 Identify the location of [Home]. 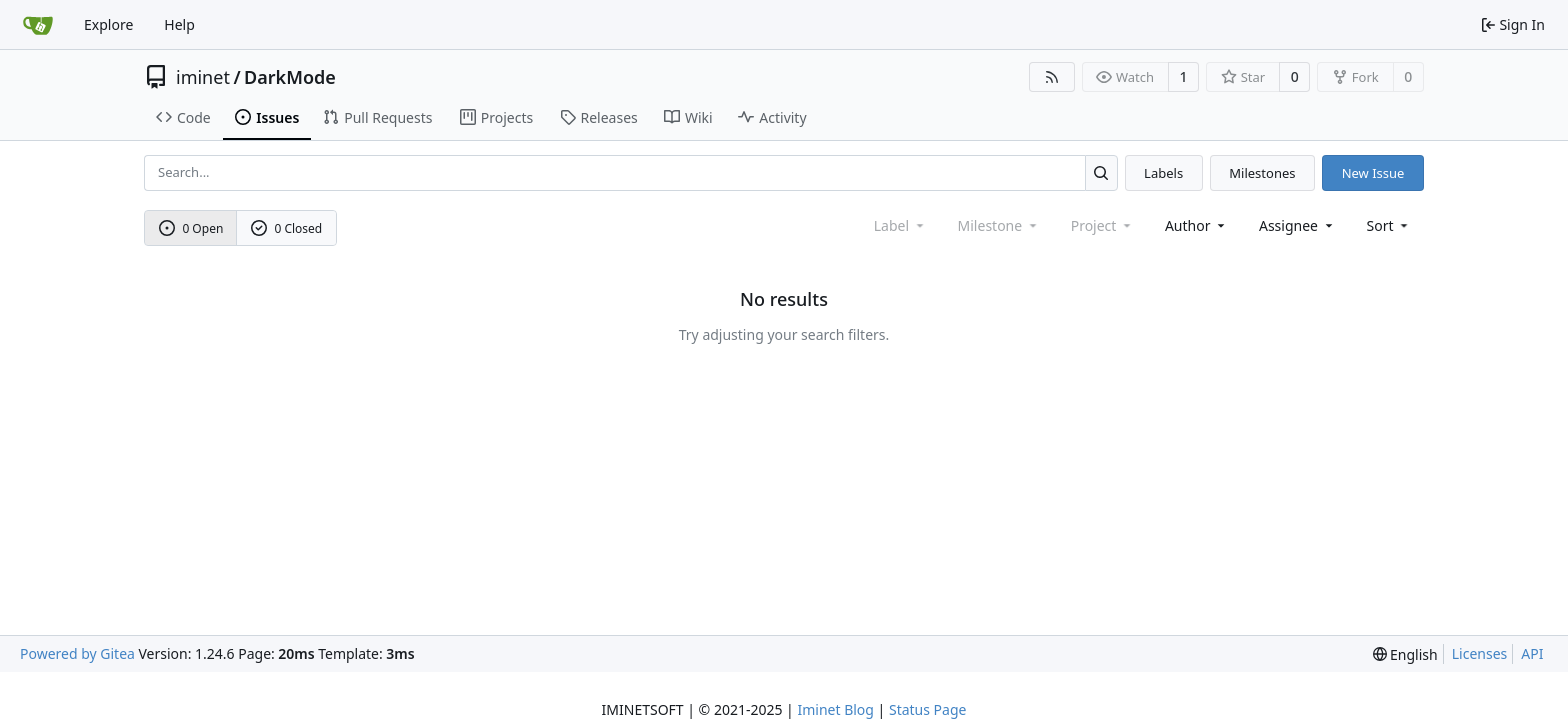
(38, 25).